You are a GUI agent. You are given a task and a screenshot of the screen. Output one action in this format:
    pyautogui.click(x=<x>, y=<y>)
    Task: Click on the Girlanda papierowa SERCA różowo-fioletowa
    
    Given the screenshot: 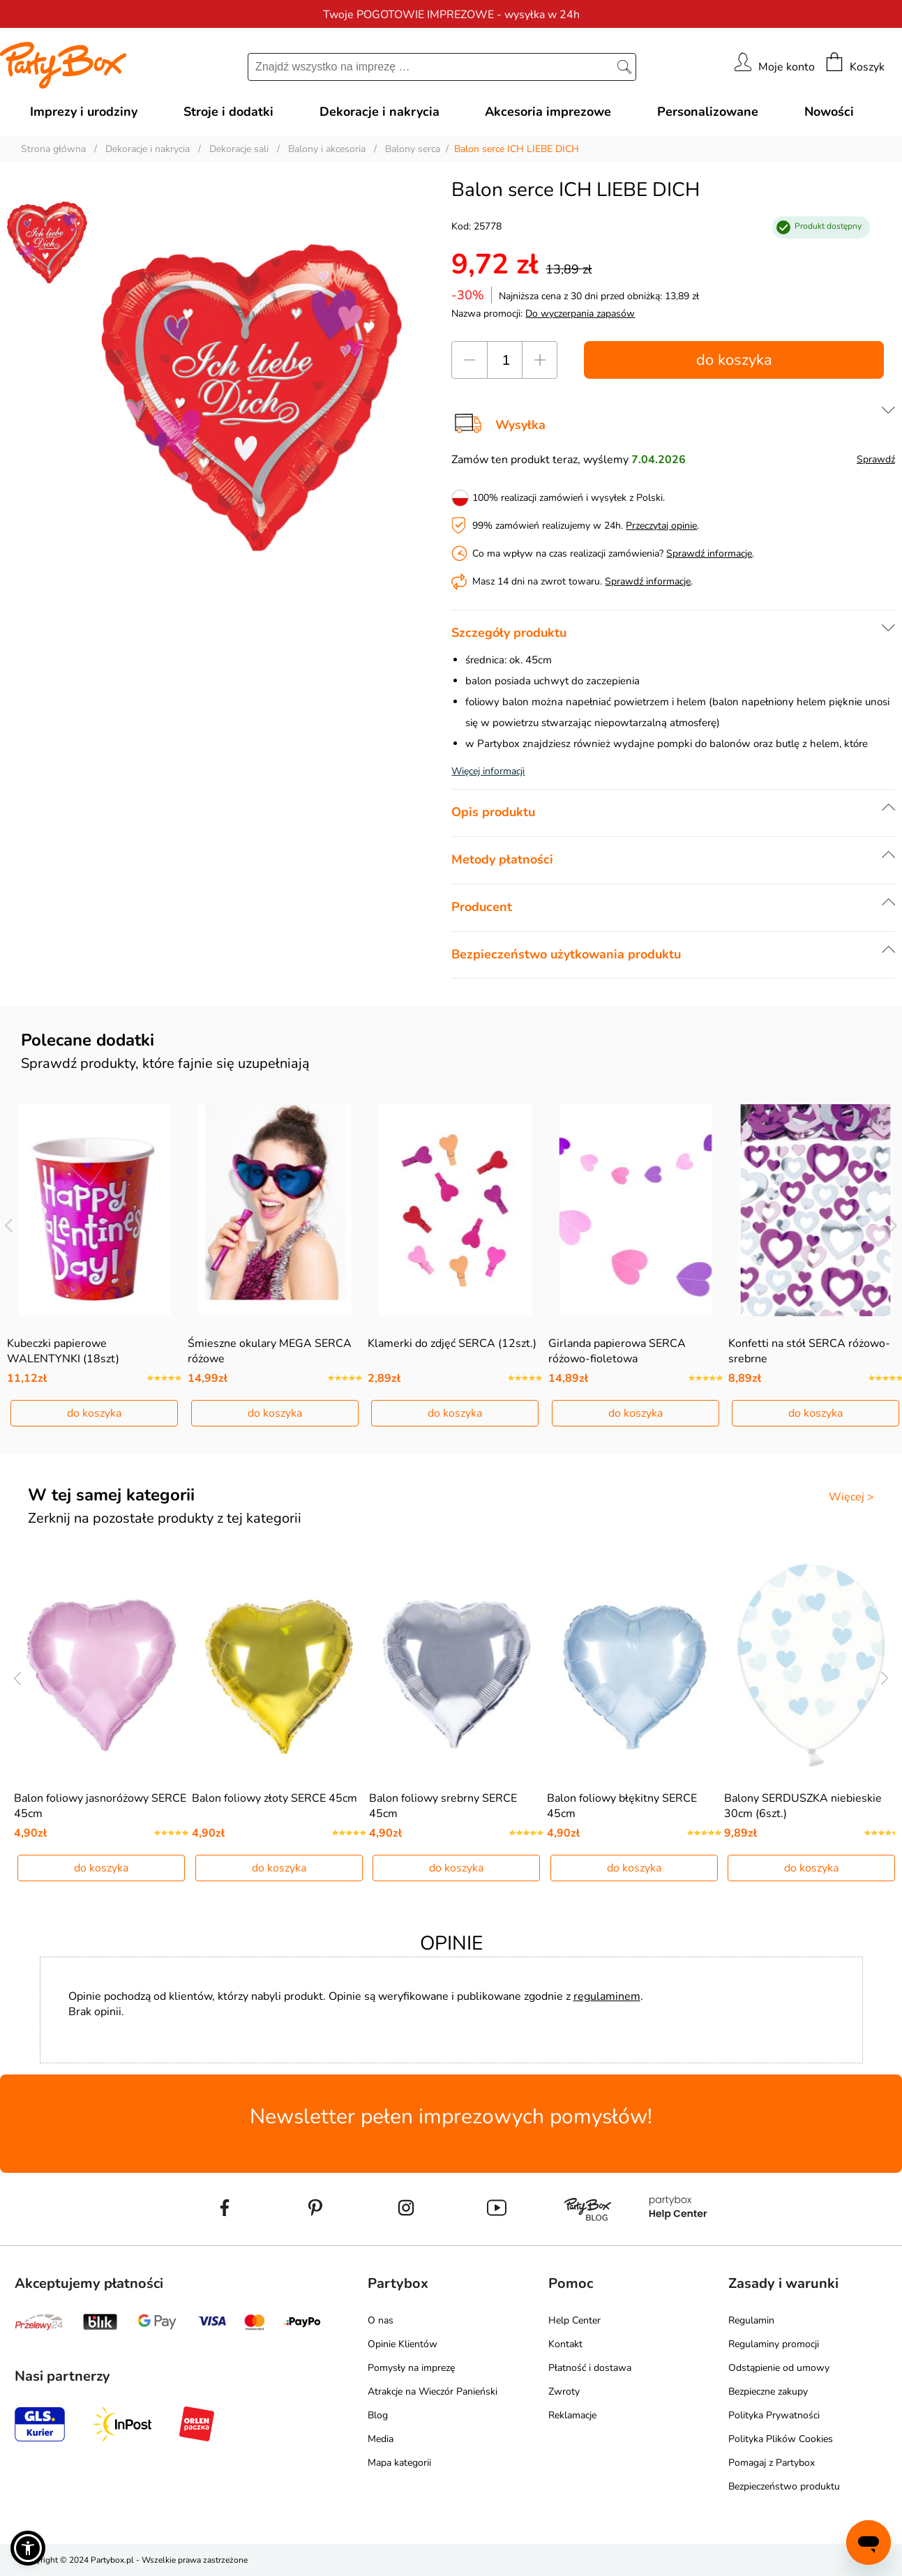 What is the action you would take?
    pyautogui.click(x=617, y=1351)
    